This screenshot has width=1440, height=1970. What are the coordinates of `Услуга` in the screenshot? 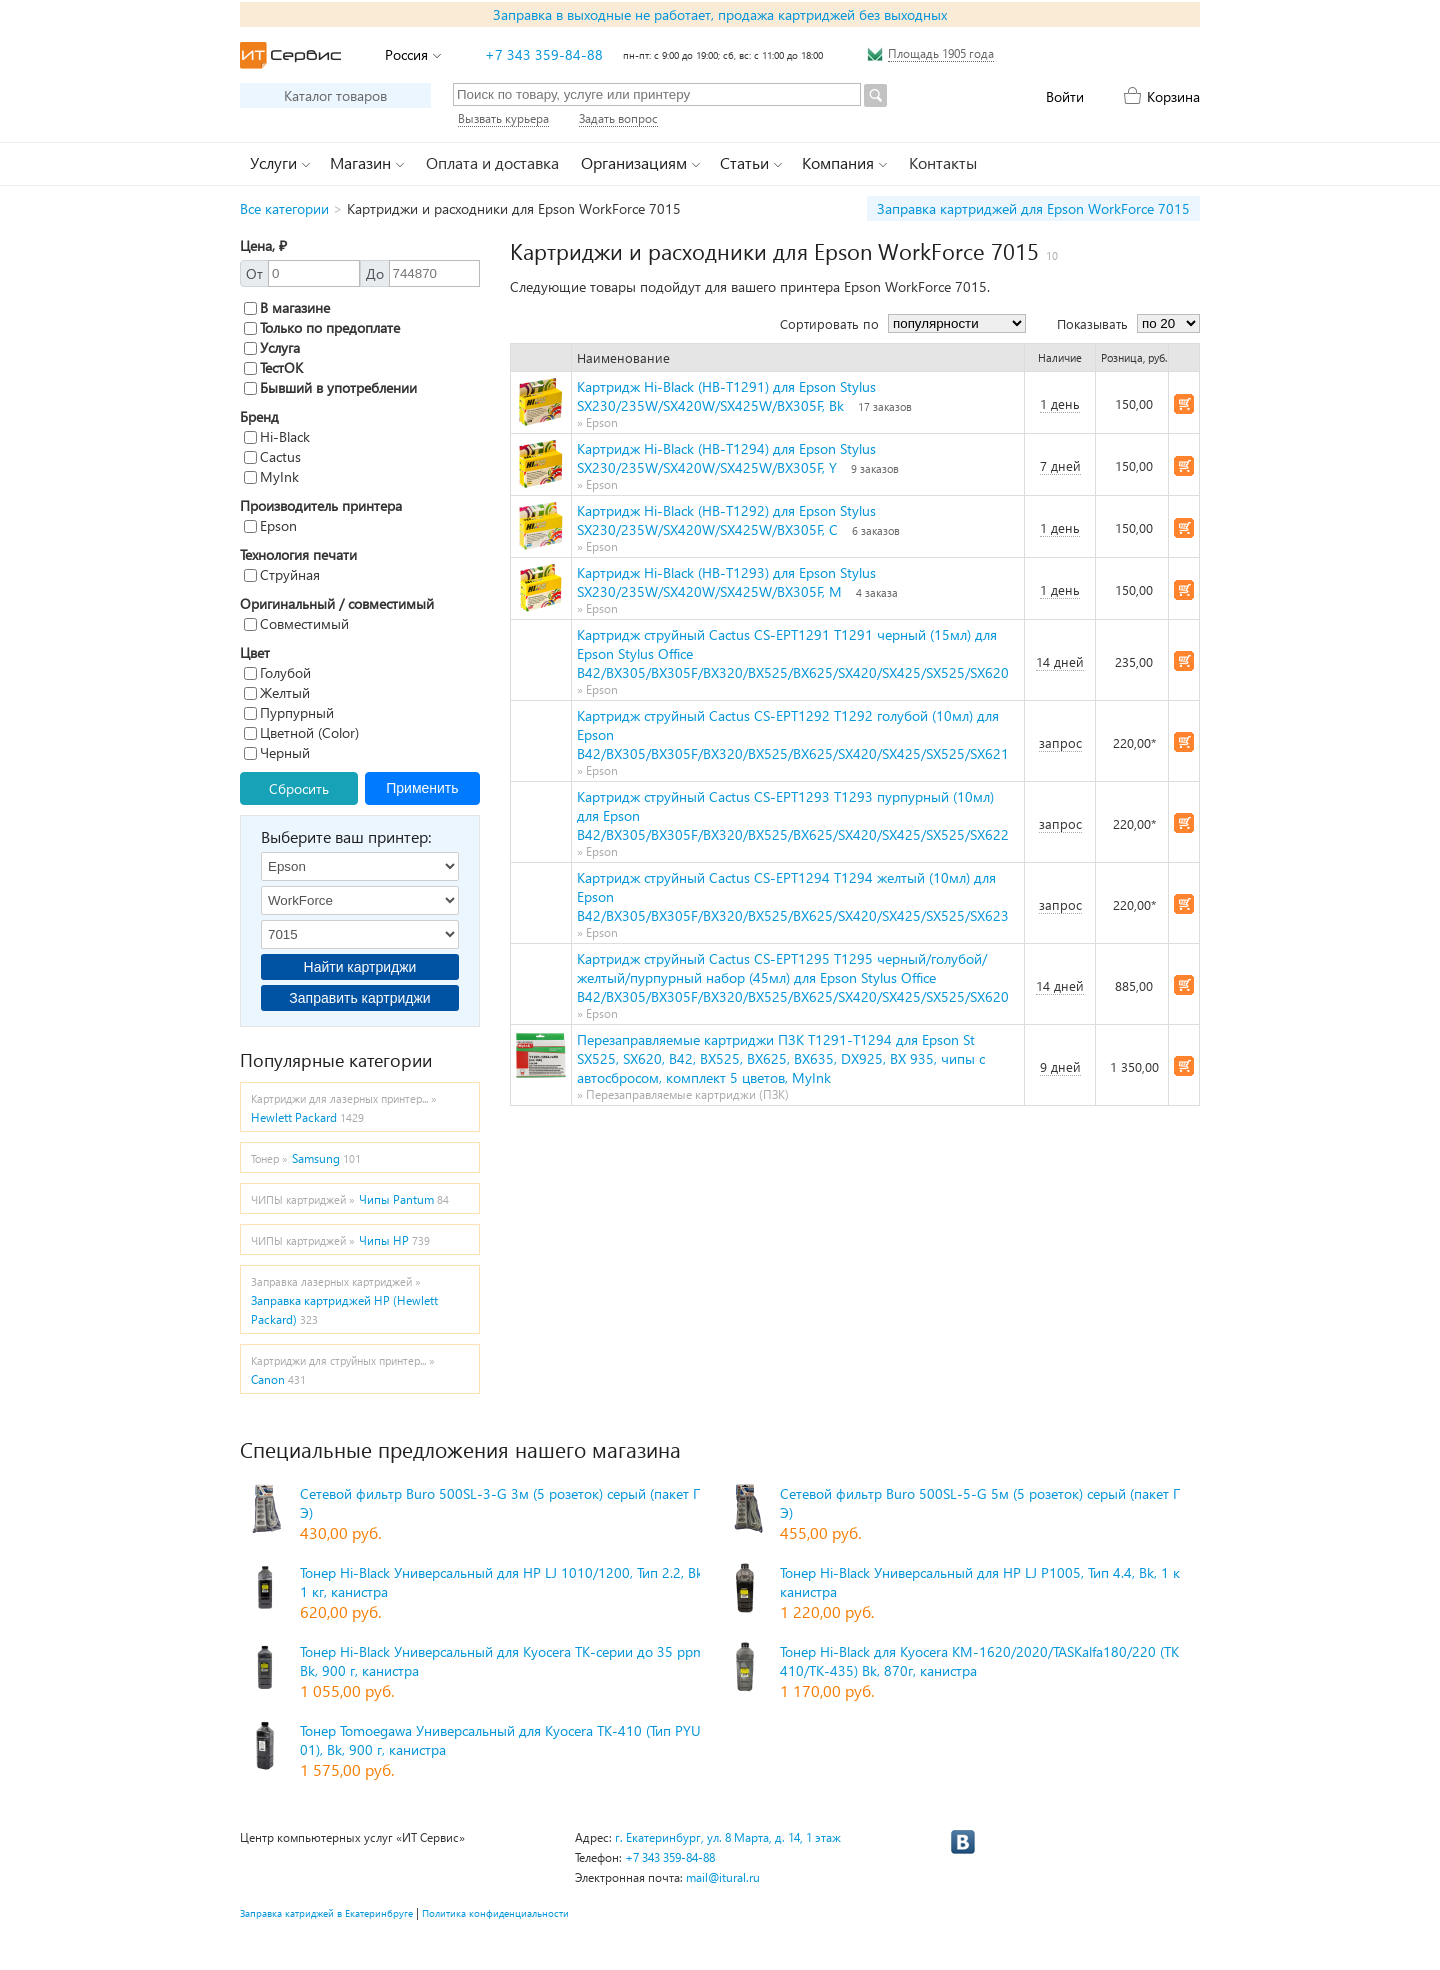 It's located at (272, 347).